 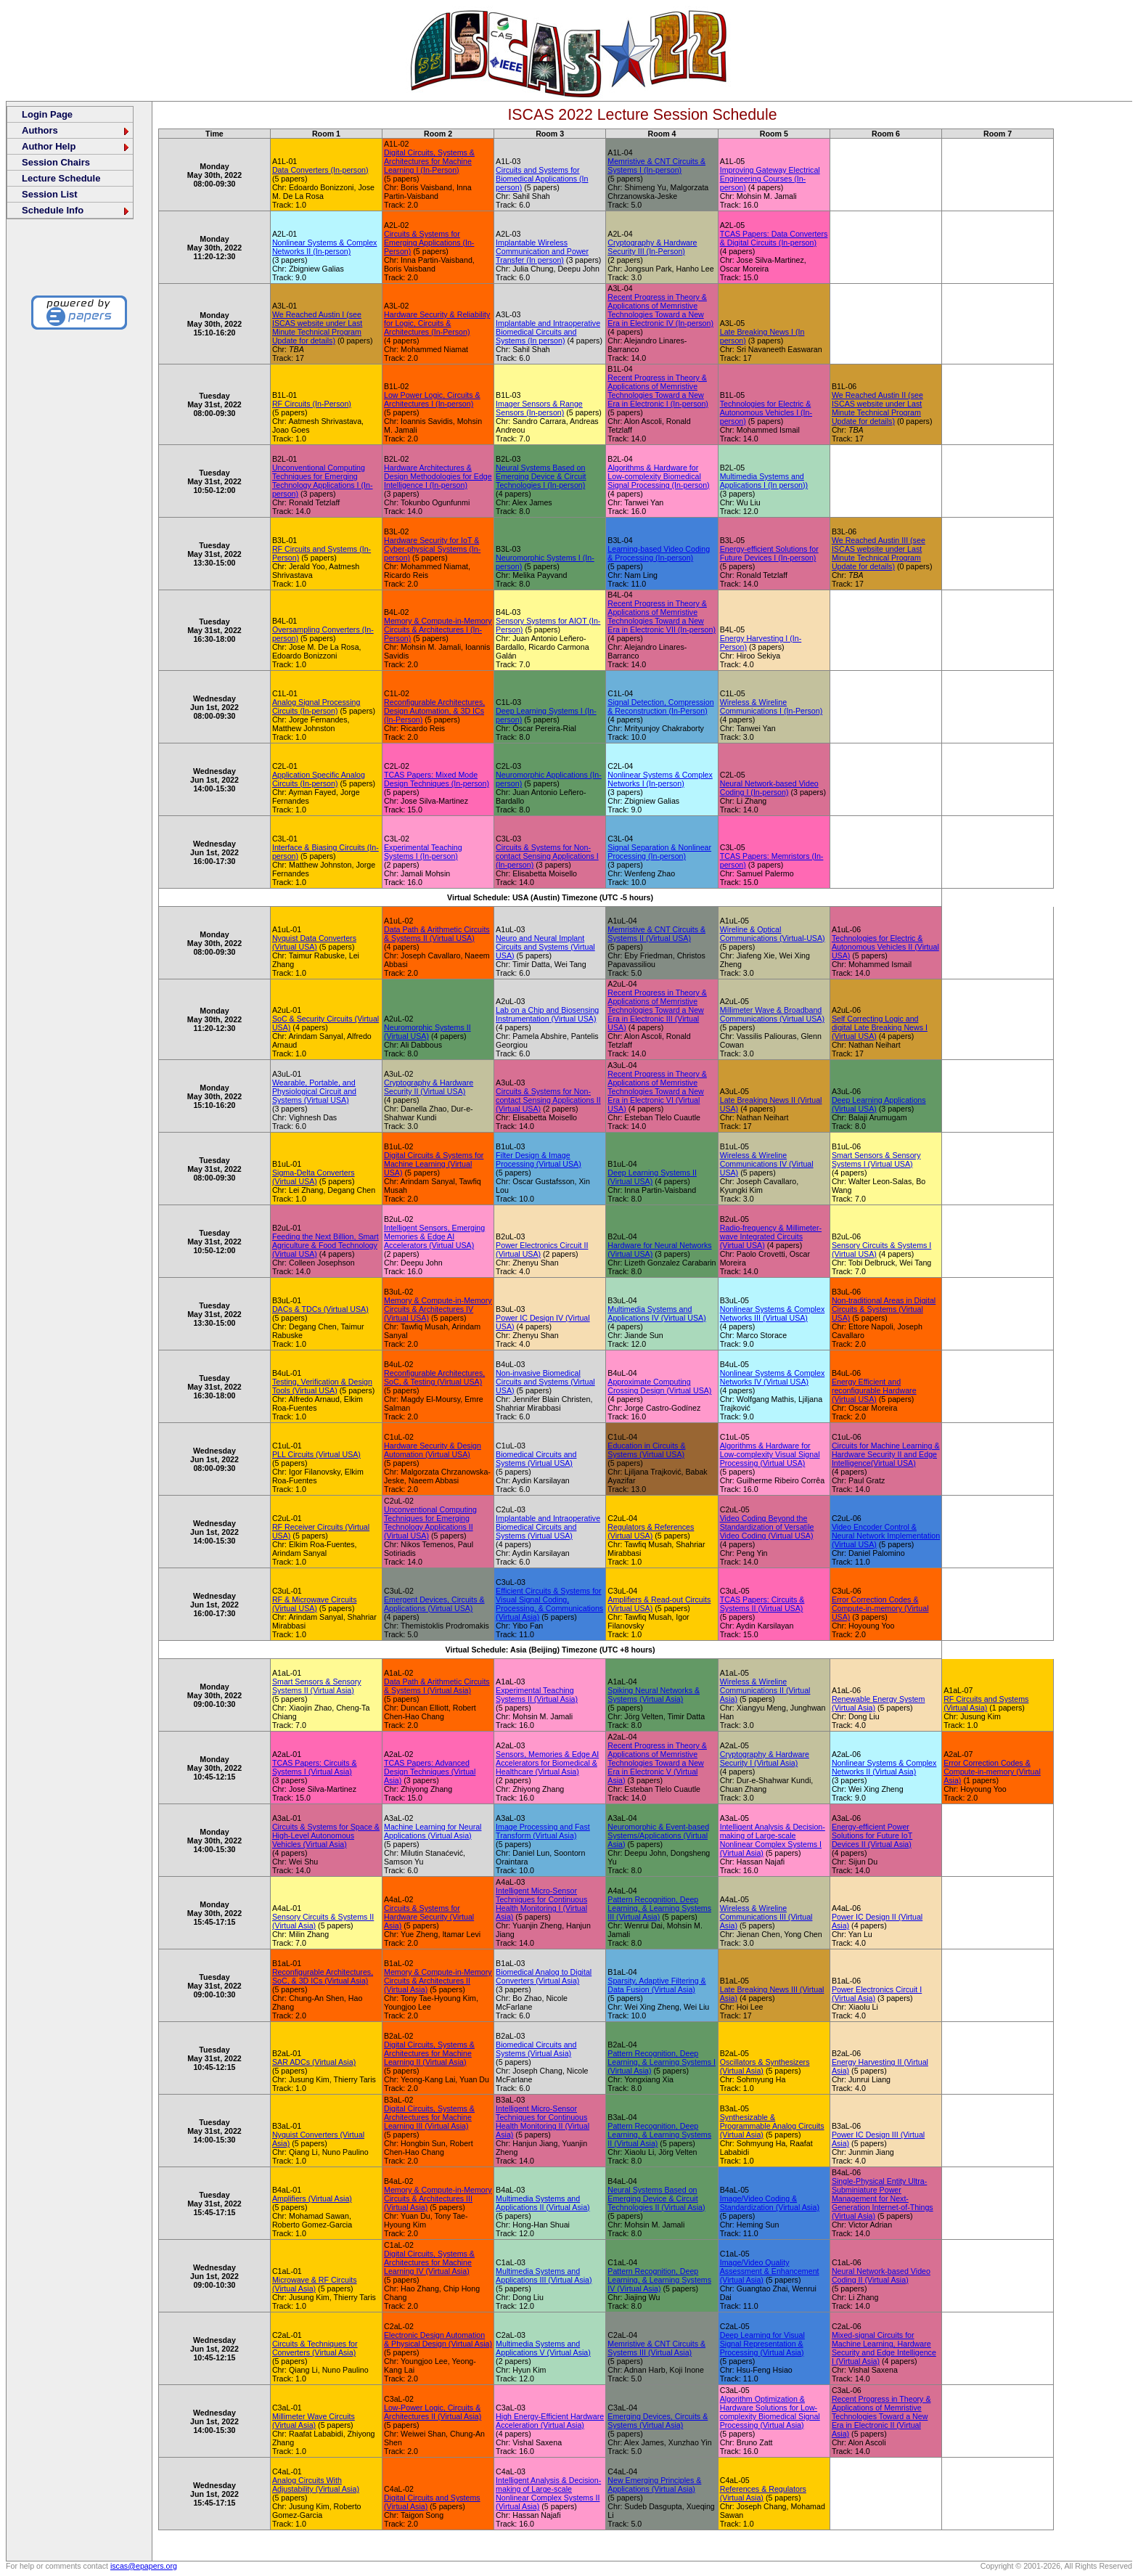 What do you see at coordinates (76, 130) in the screenshot?
I see `Authors` at bounding box center [76, 130].